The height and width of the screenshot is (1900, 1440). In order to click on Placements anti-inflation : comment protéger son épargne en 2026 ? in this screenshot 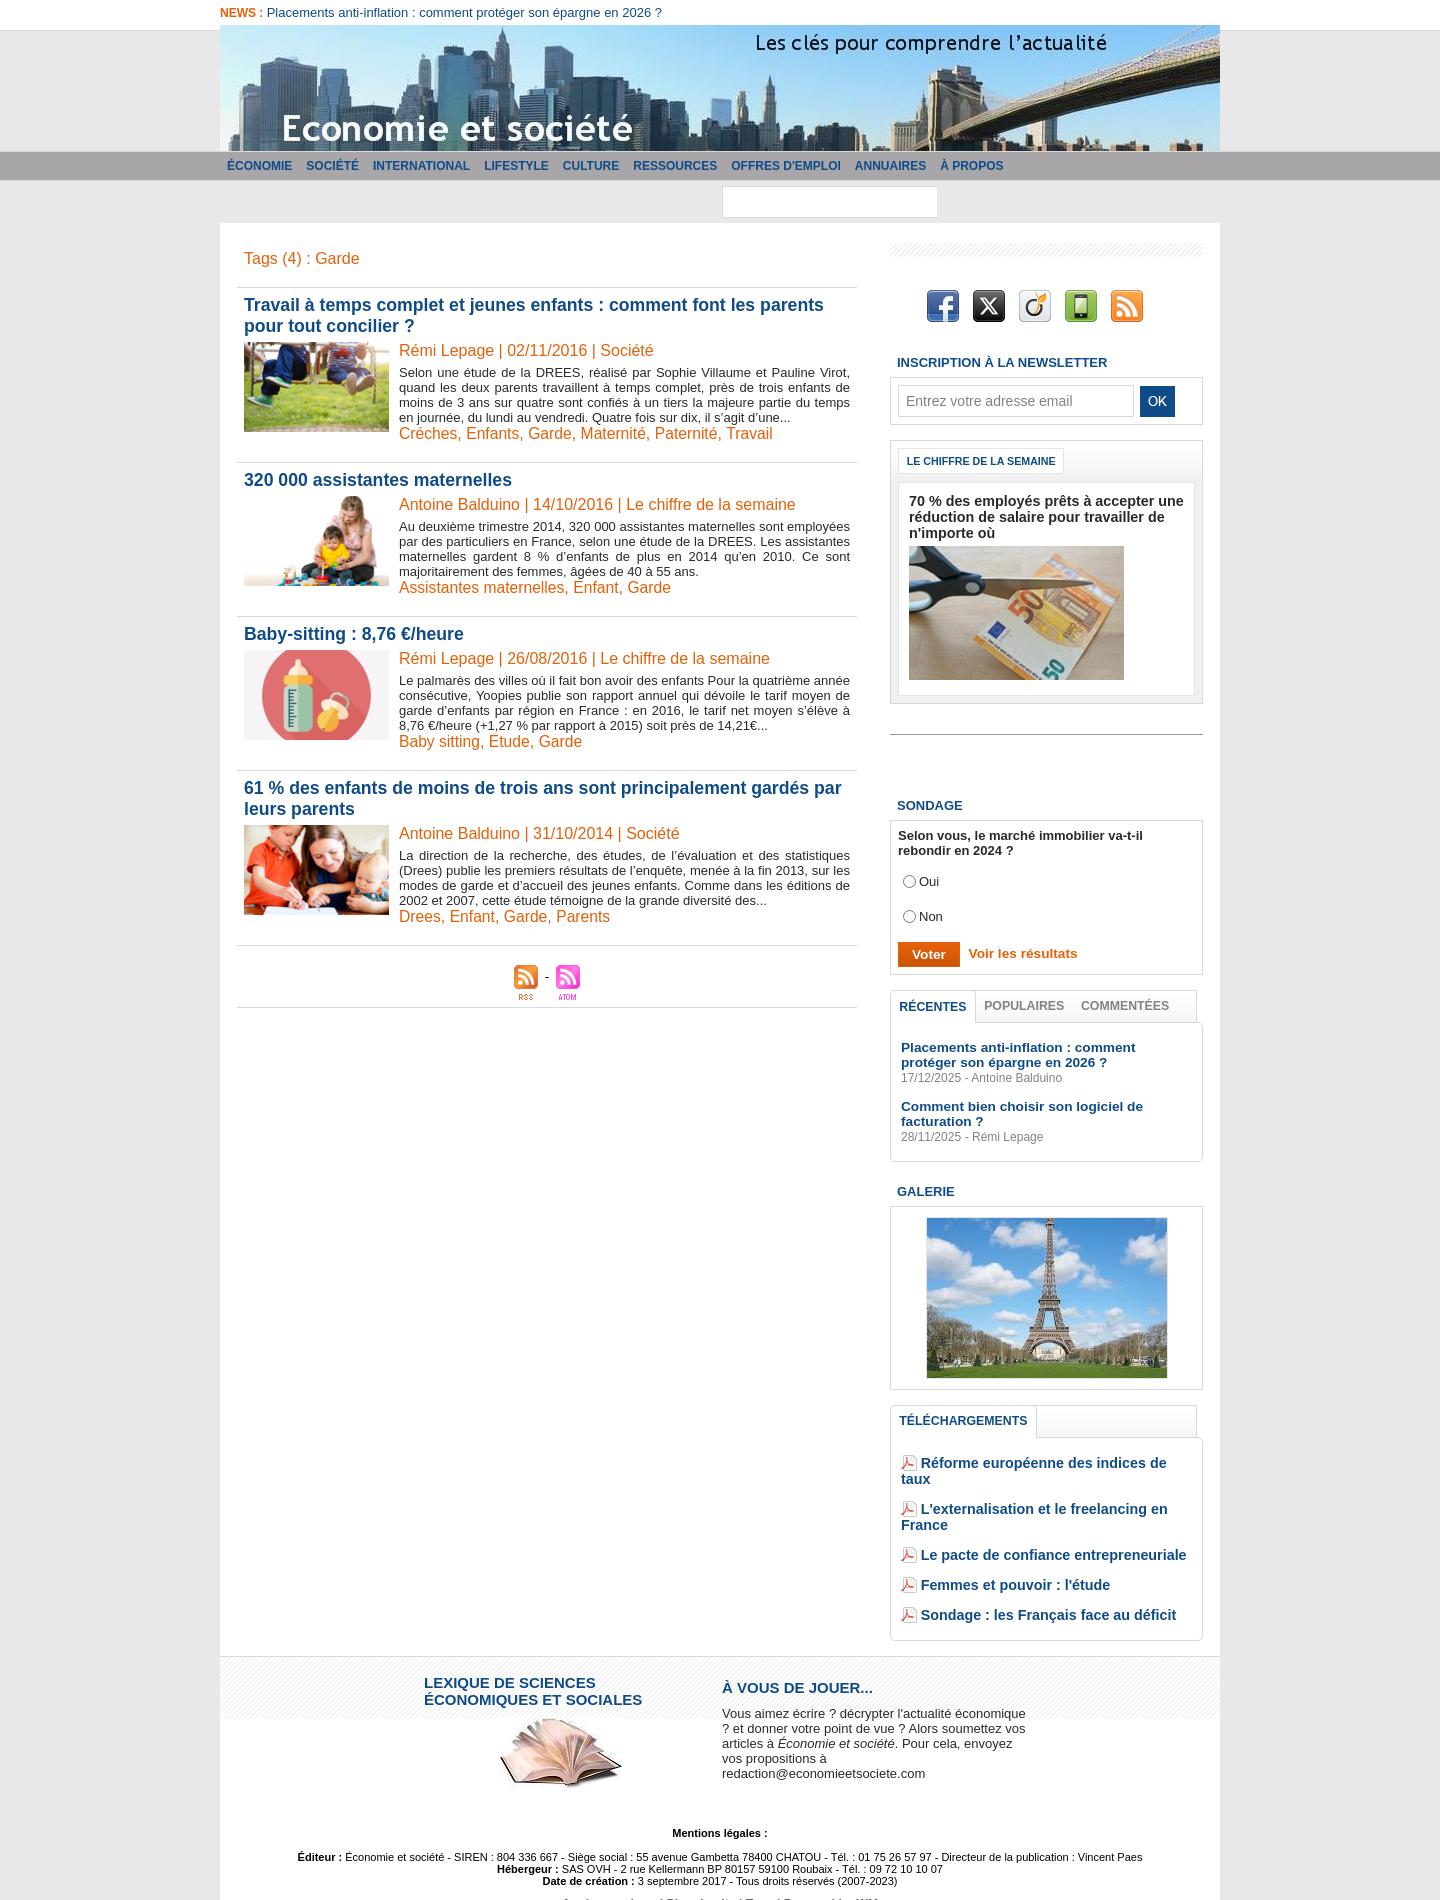, I will do `click(464, 12)`.